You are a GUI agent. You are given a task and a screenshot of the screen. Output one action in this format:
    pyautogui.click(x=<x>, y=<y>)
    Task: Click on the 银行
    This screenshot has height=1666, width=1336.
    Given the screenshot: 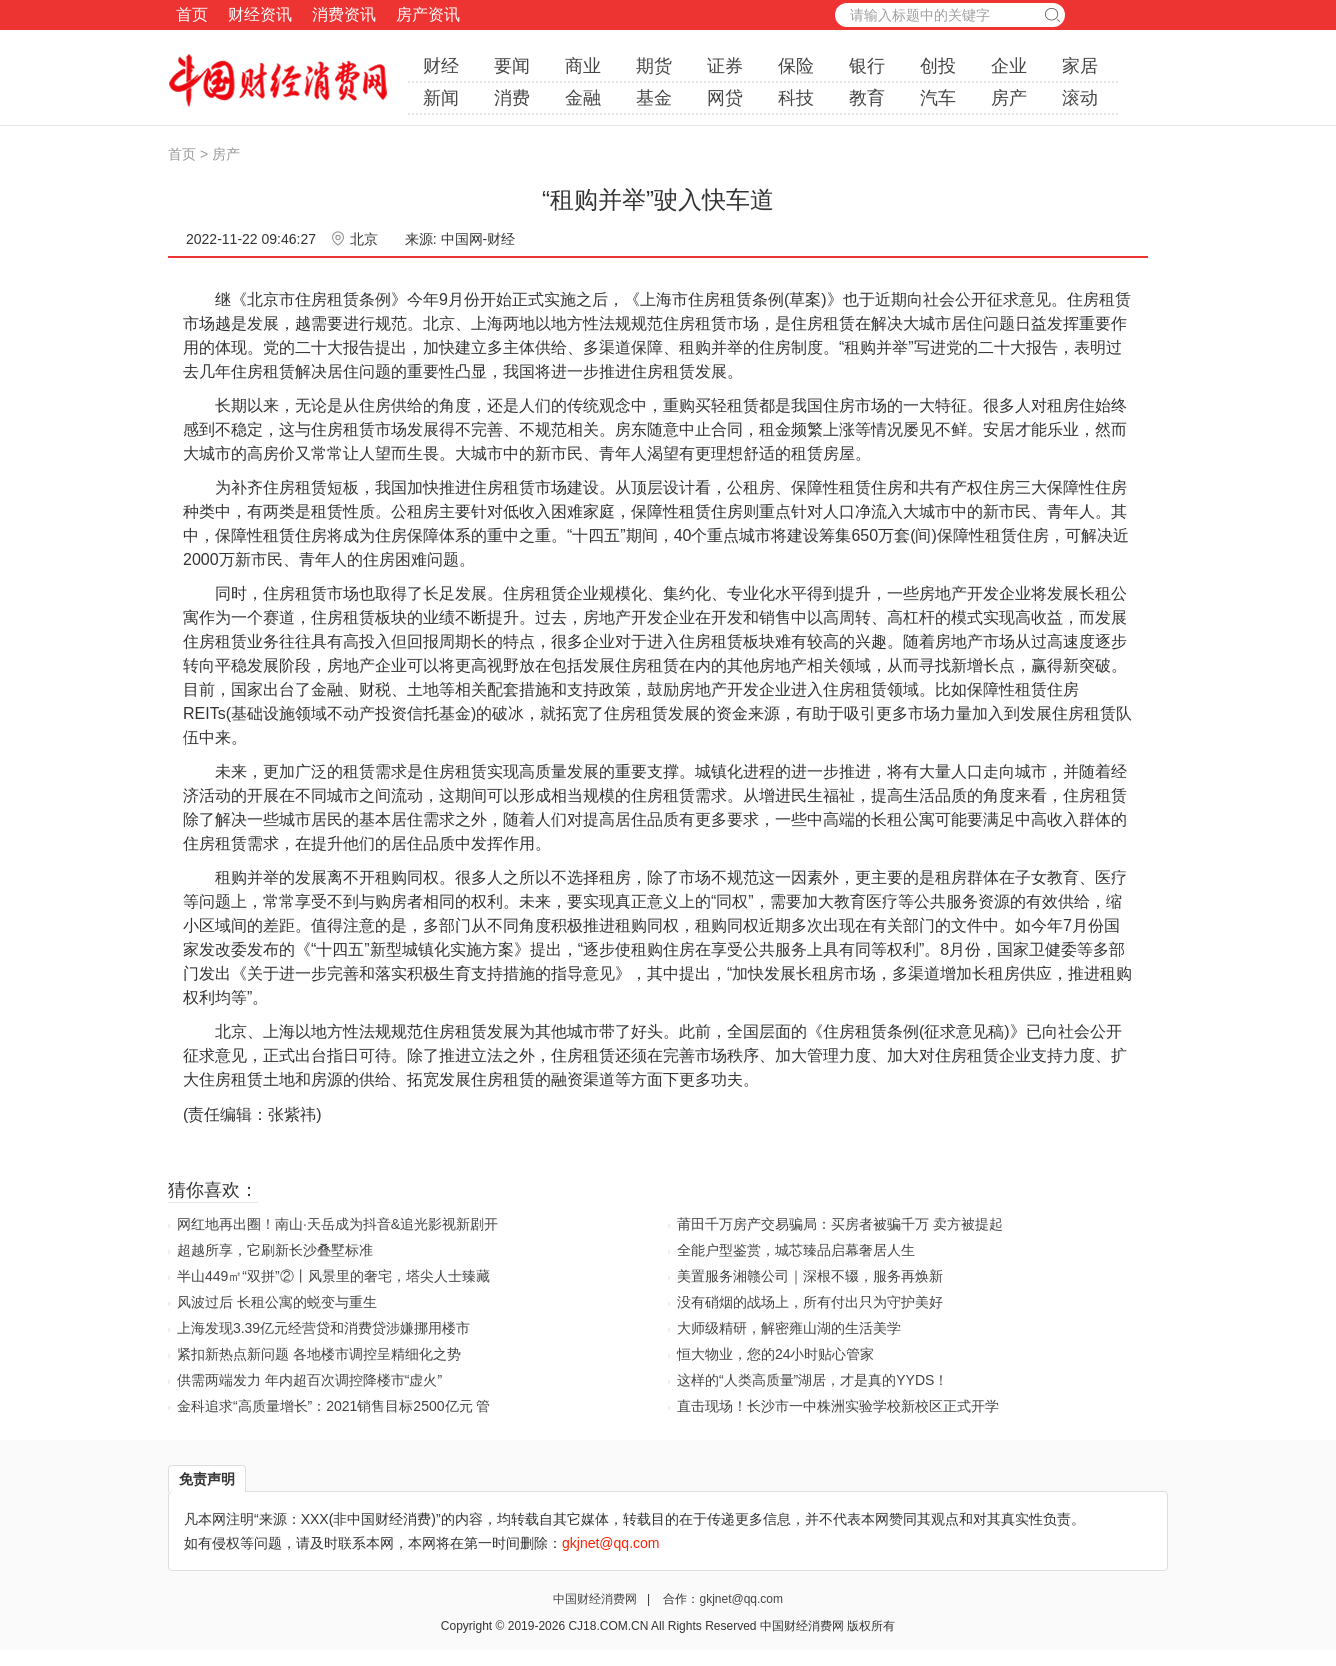 What is the action you would take?
    pyautogui.click(x=867, y=66)
    